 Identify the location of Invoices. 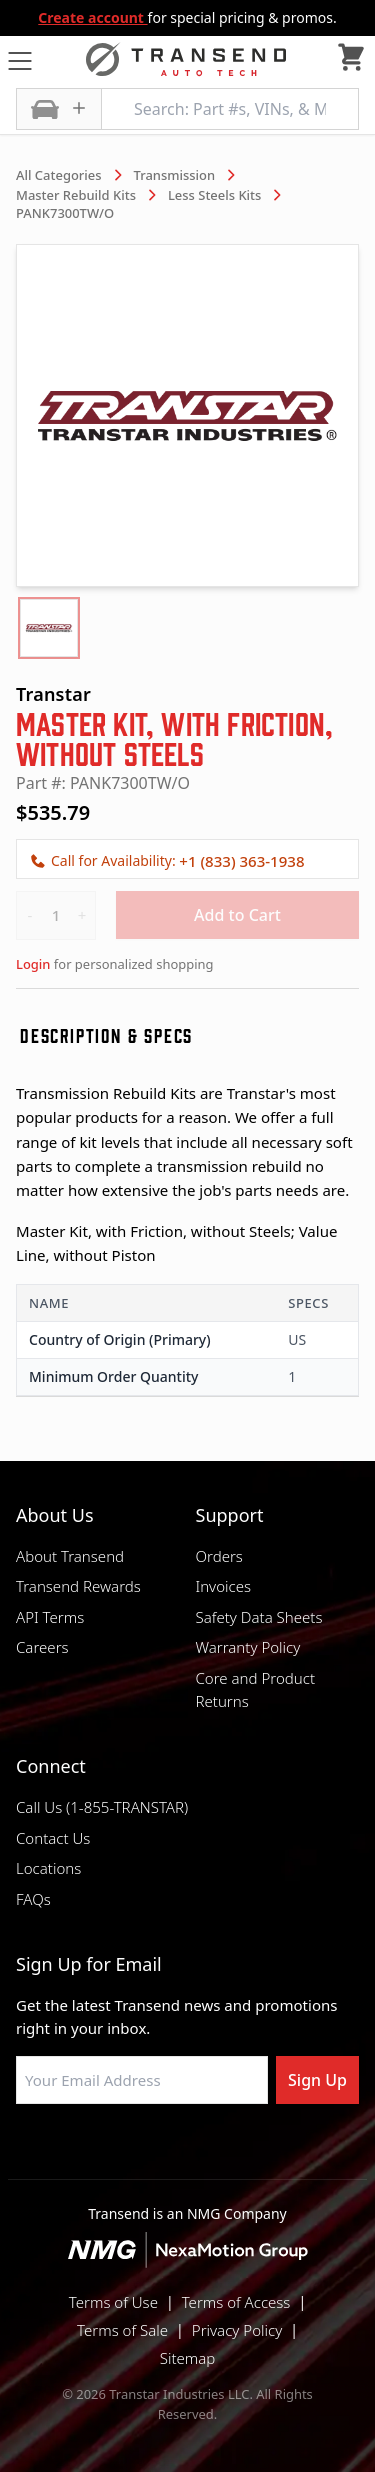
(224, 1586).